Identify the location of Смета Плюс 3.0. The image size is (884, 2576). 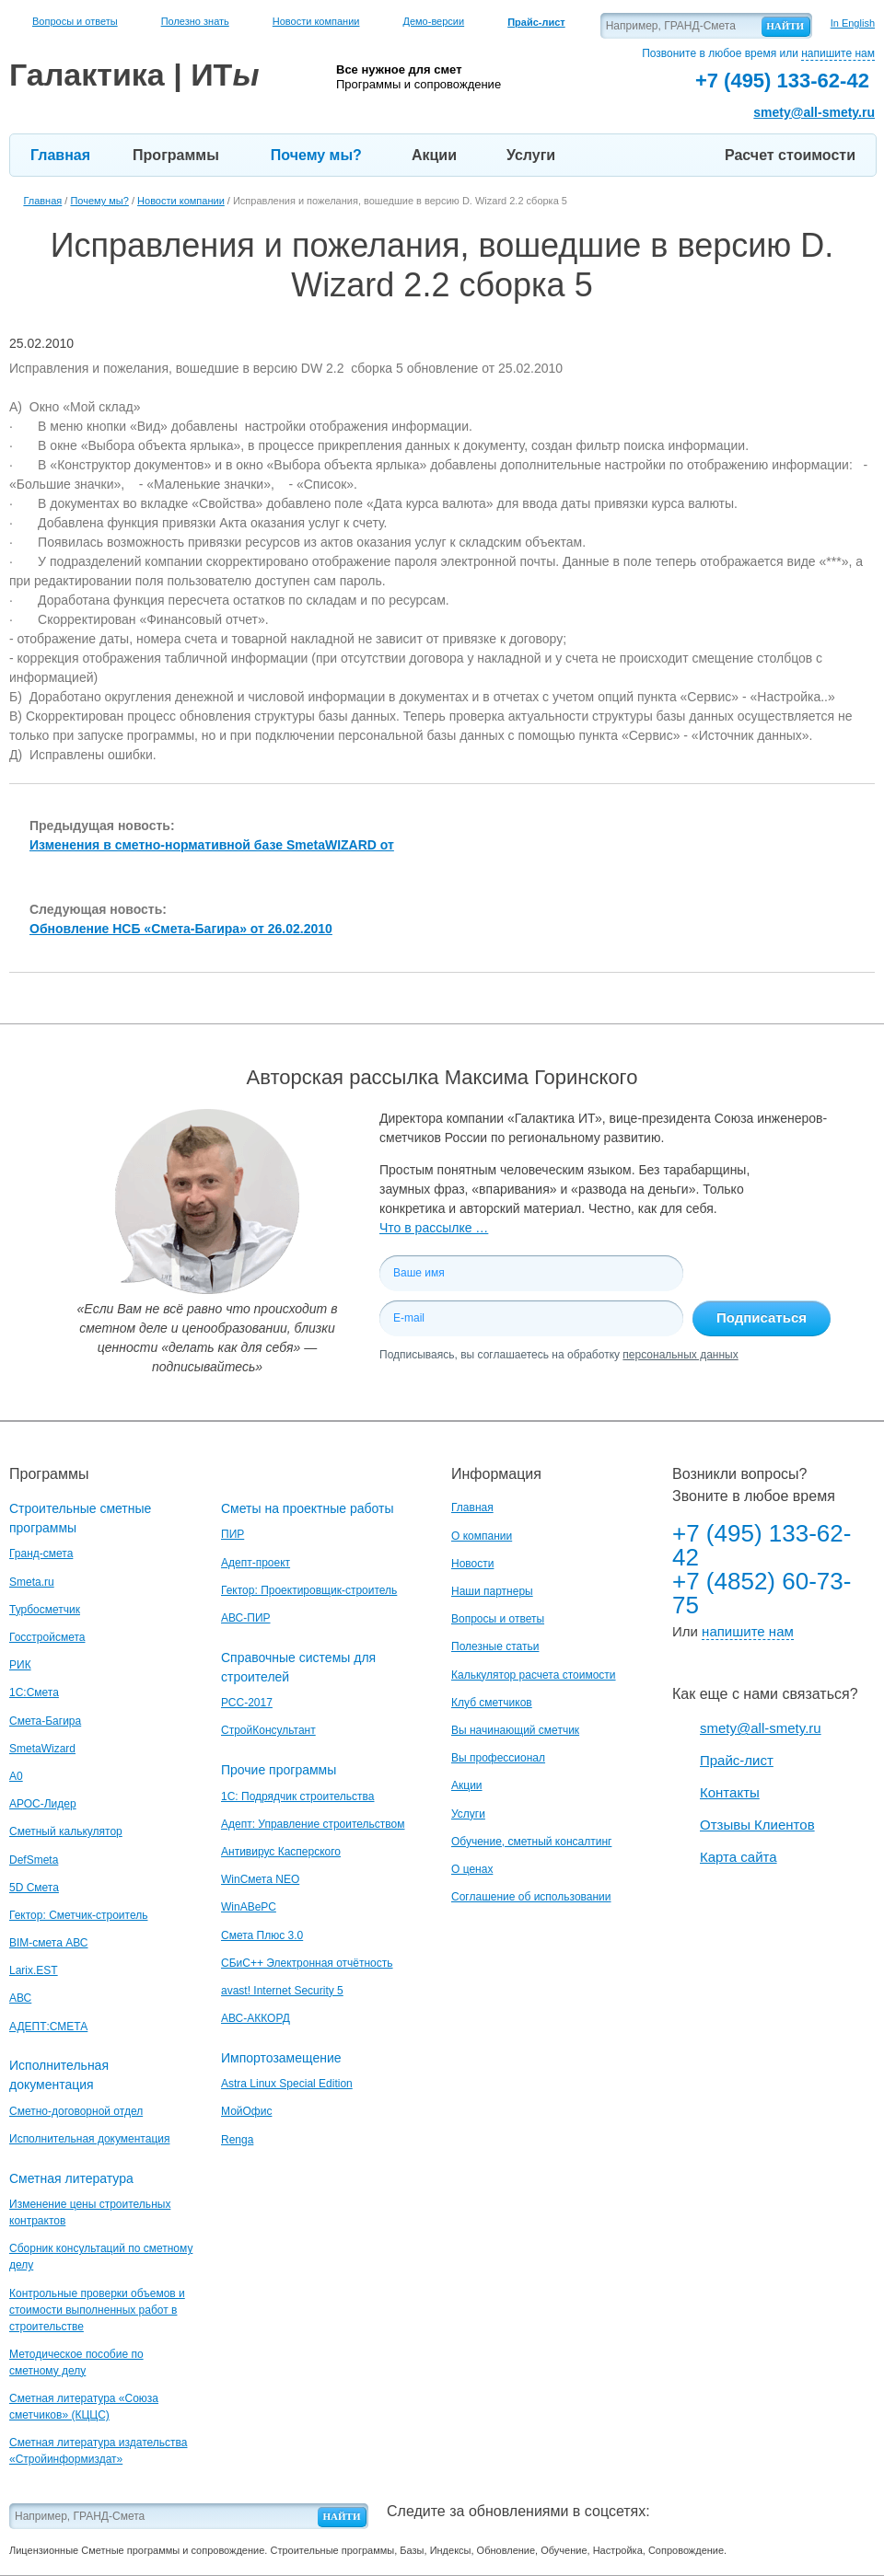
(262, 1935).